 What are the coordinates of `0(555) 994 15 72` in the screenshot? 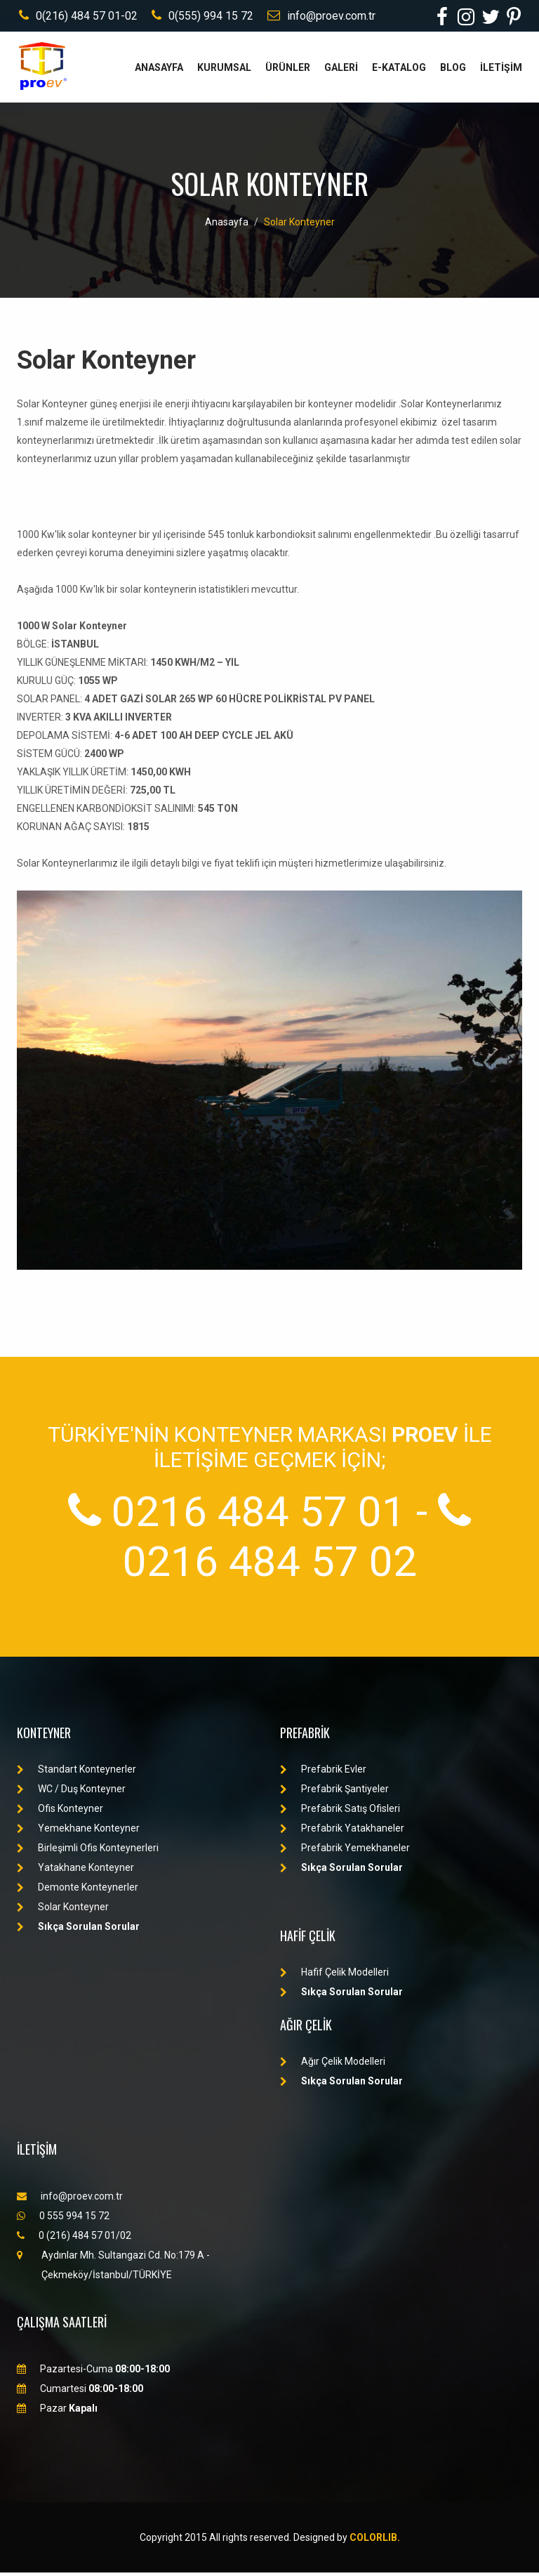 It's located at (200, 17).